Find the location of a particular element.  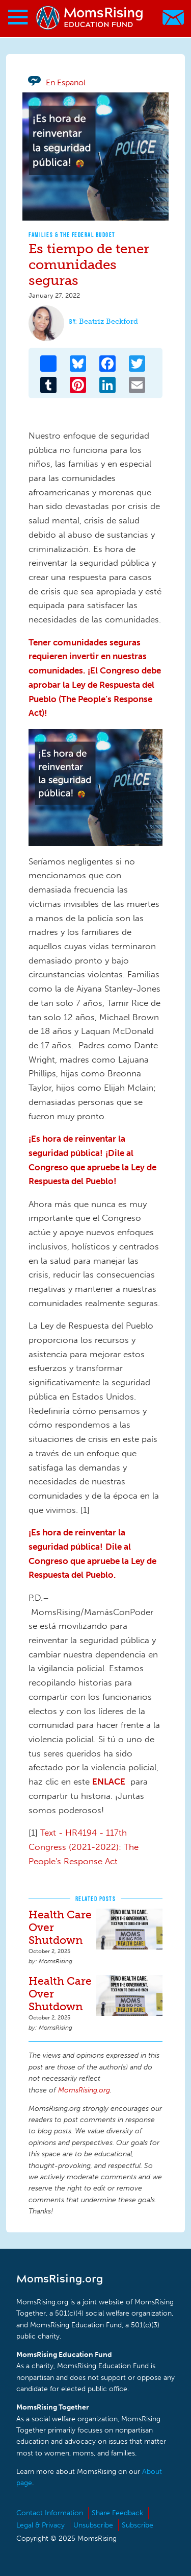

Text - HR4194 - 117th Congress (2021-2022): The People's Response Act is located at coordinates (84, 1846).